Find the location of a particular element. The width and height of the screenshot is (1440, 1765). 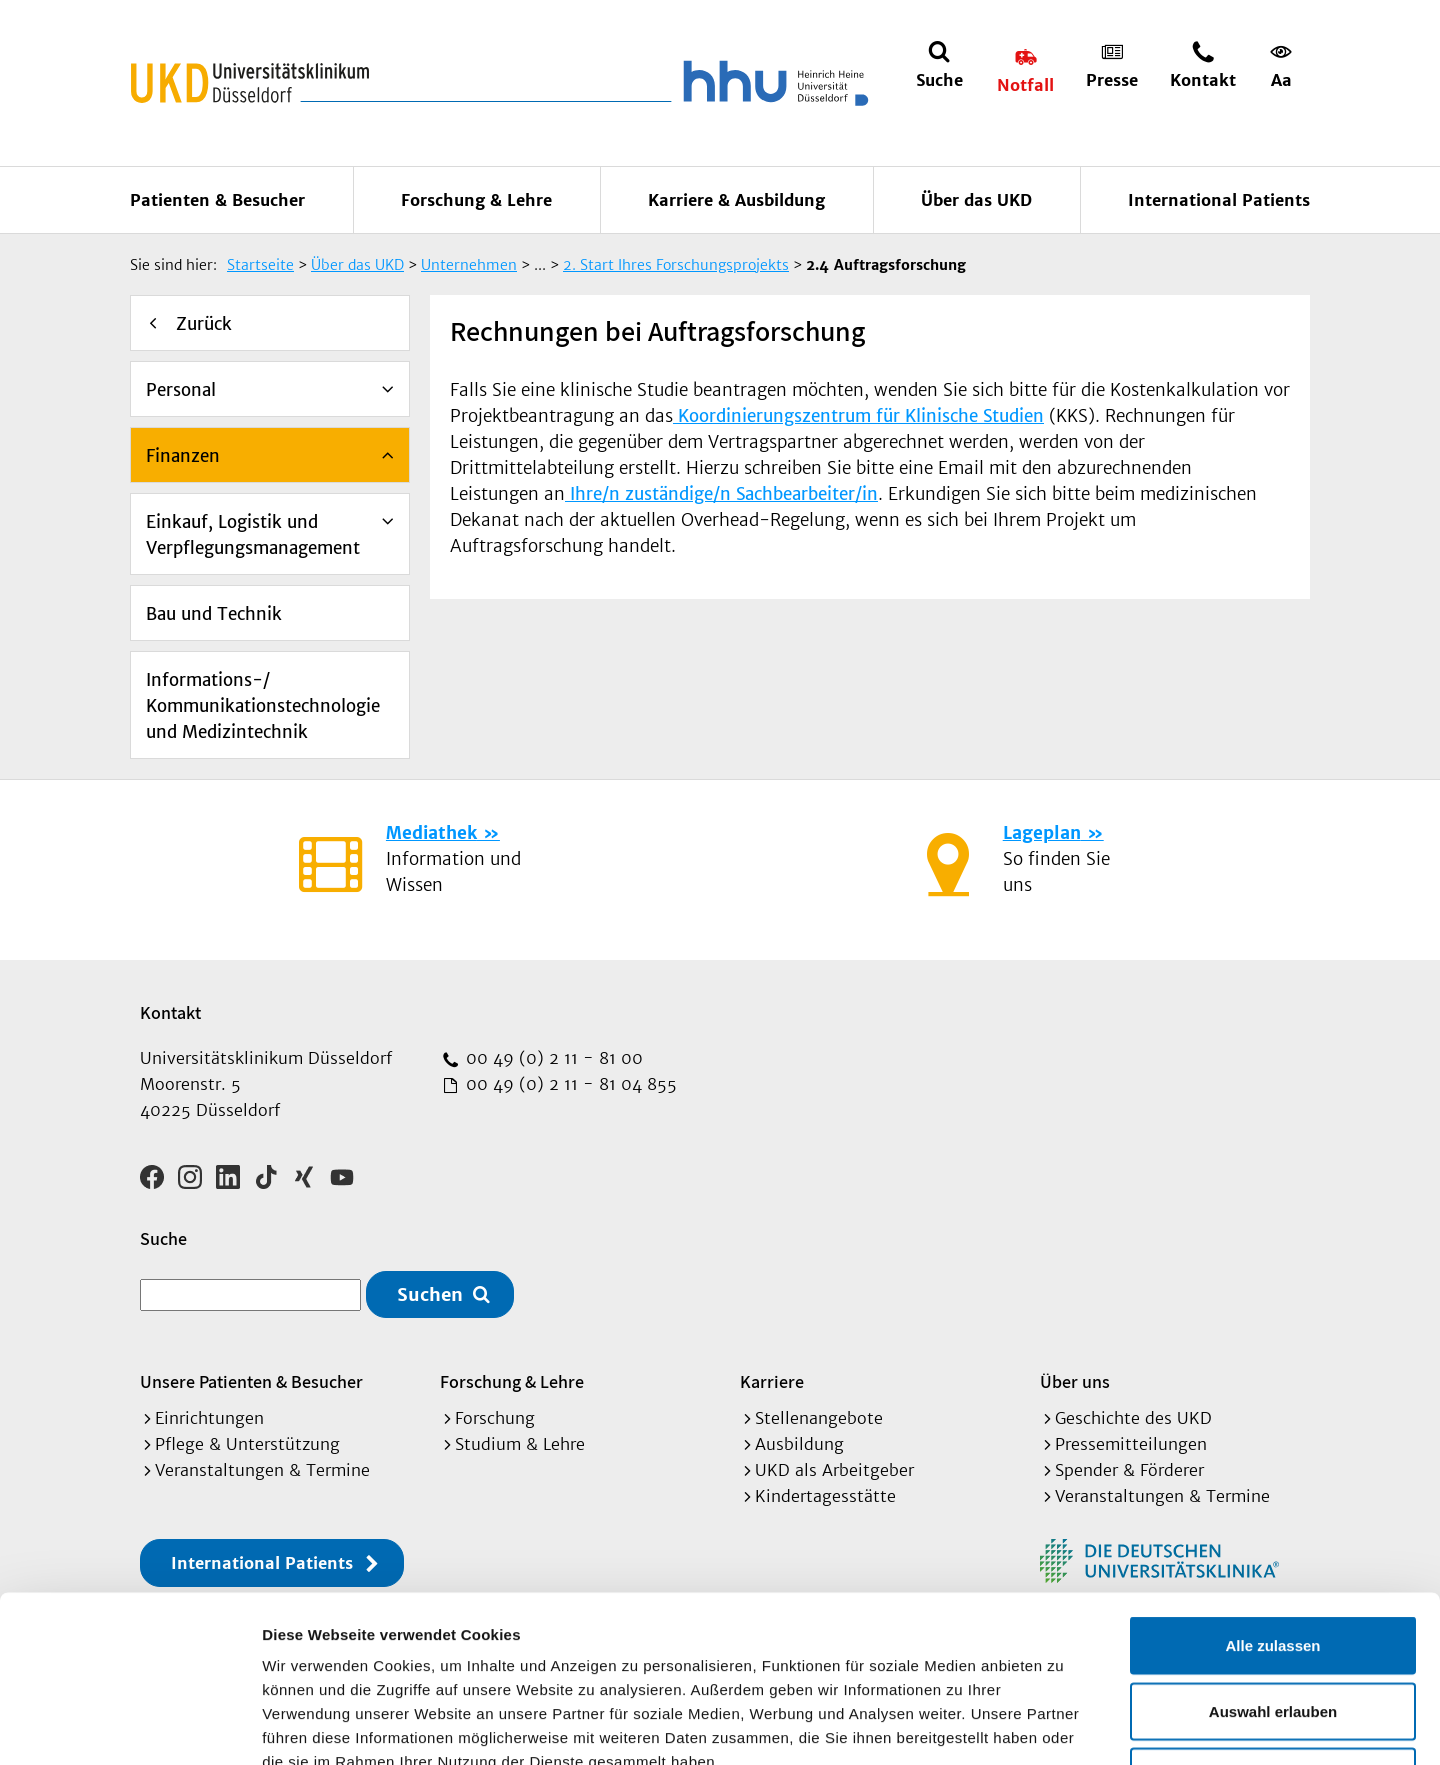

International Patients is located at coordinates (1219, 200).